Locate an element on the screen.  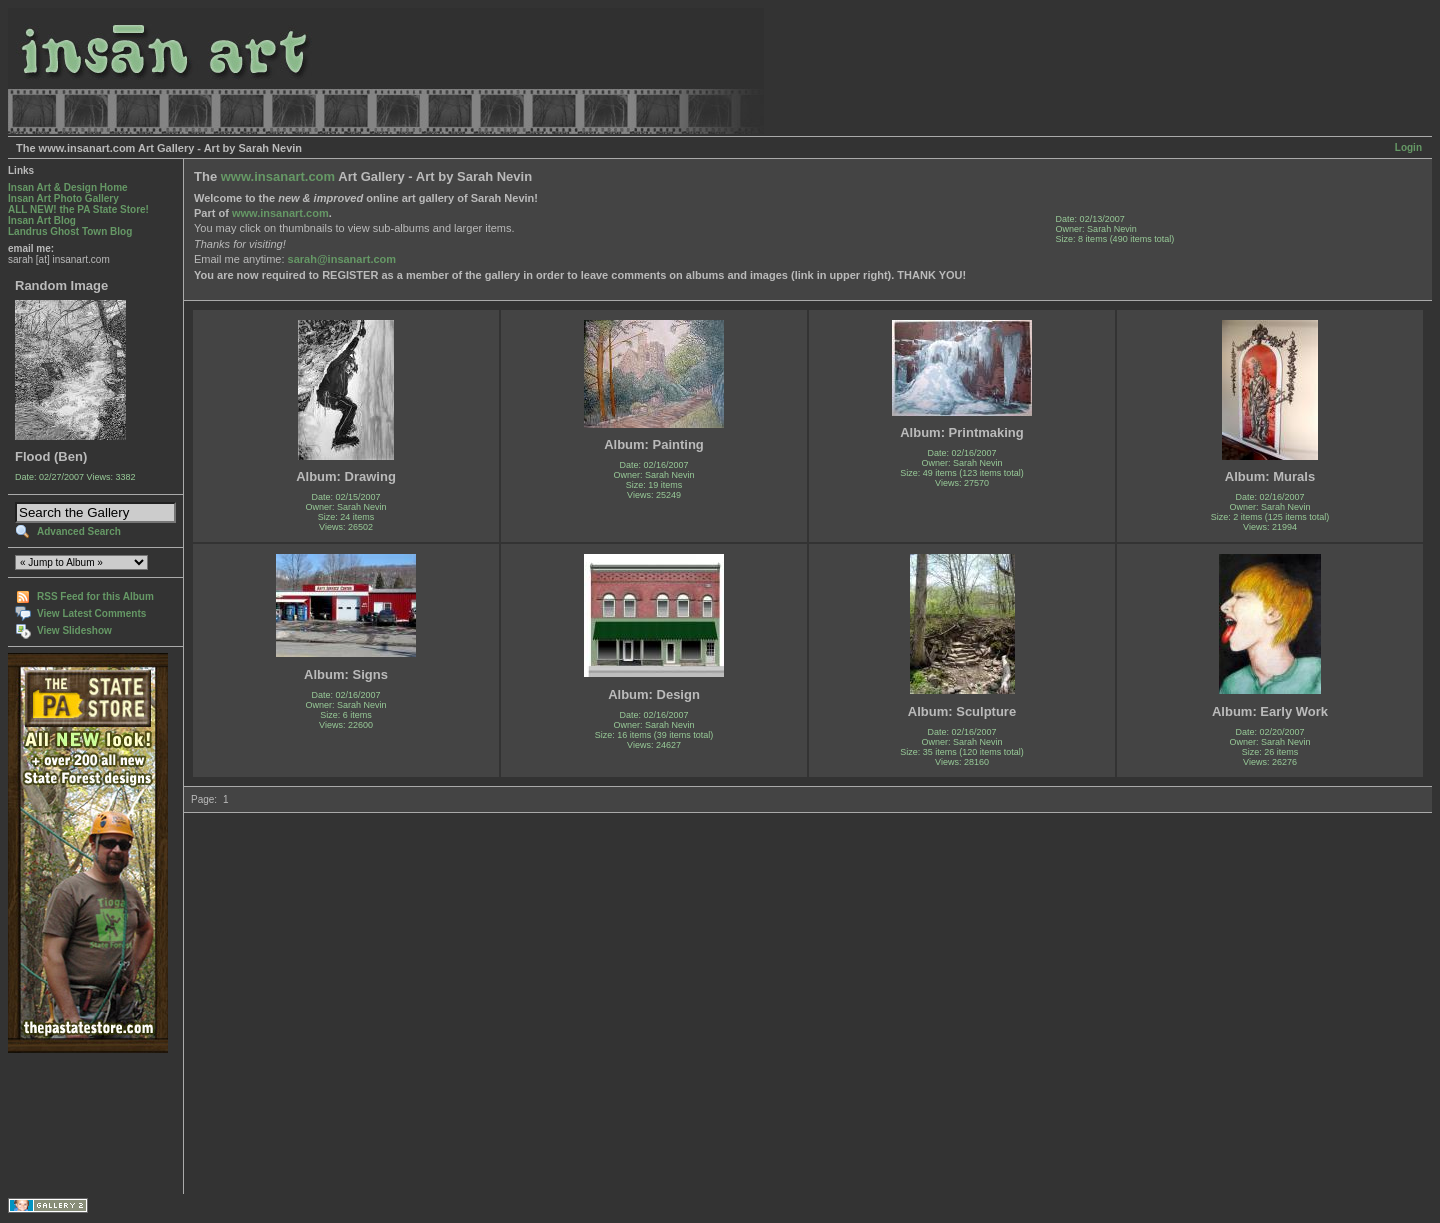
Insan Art Blog is located at coordinates (42, 220).